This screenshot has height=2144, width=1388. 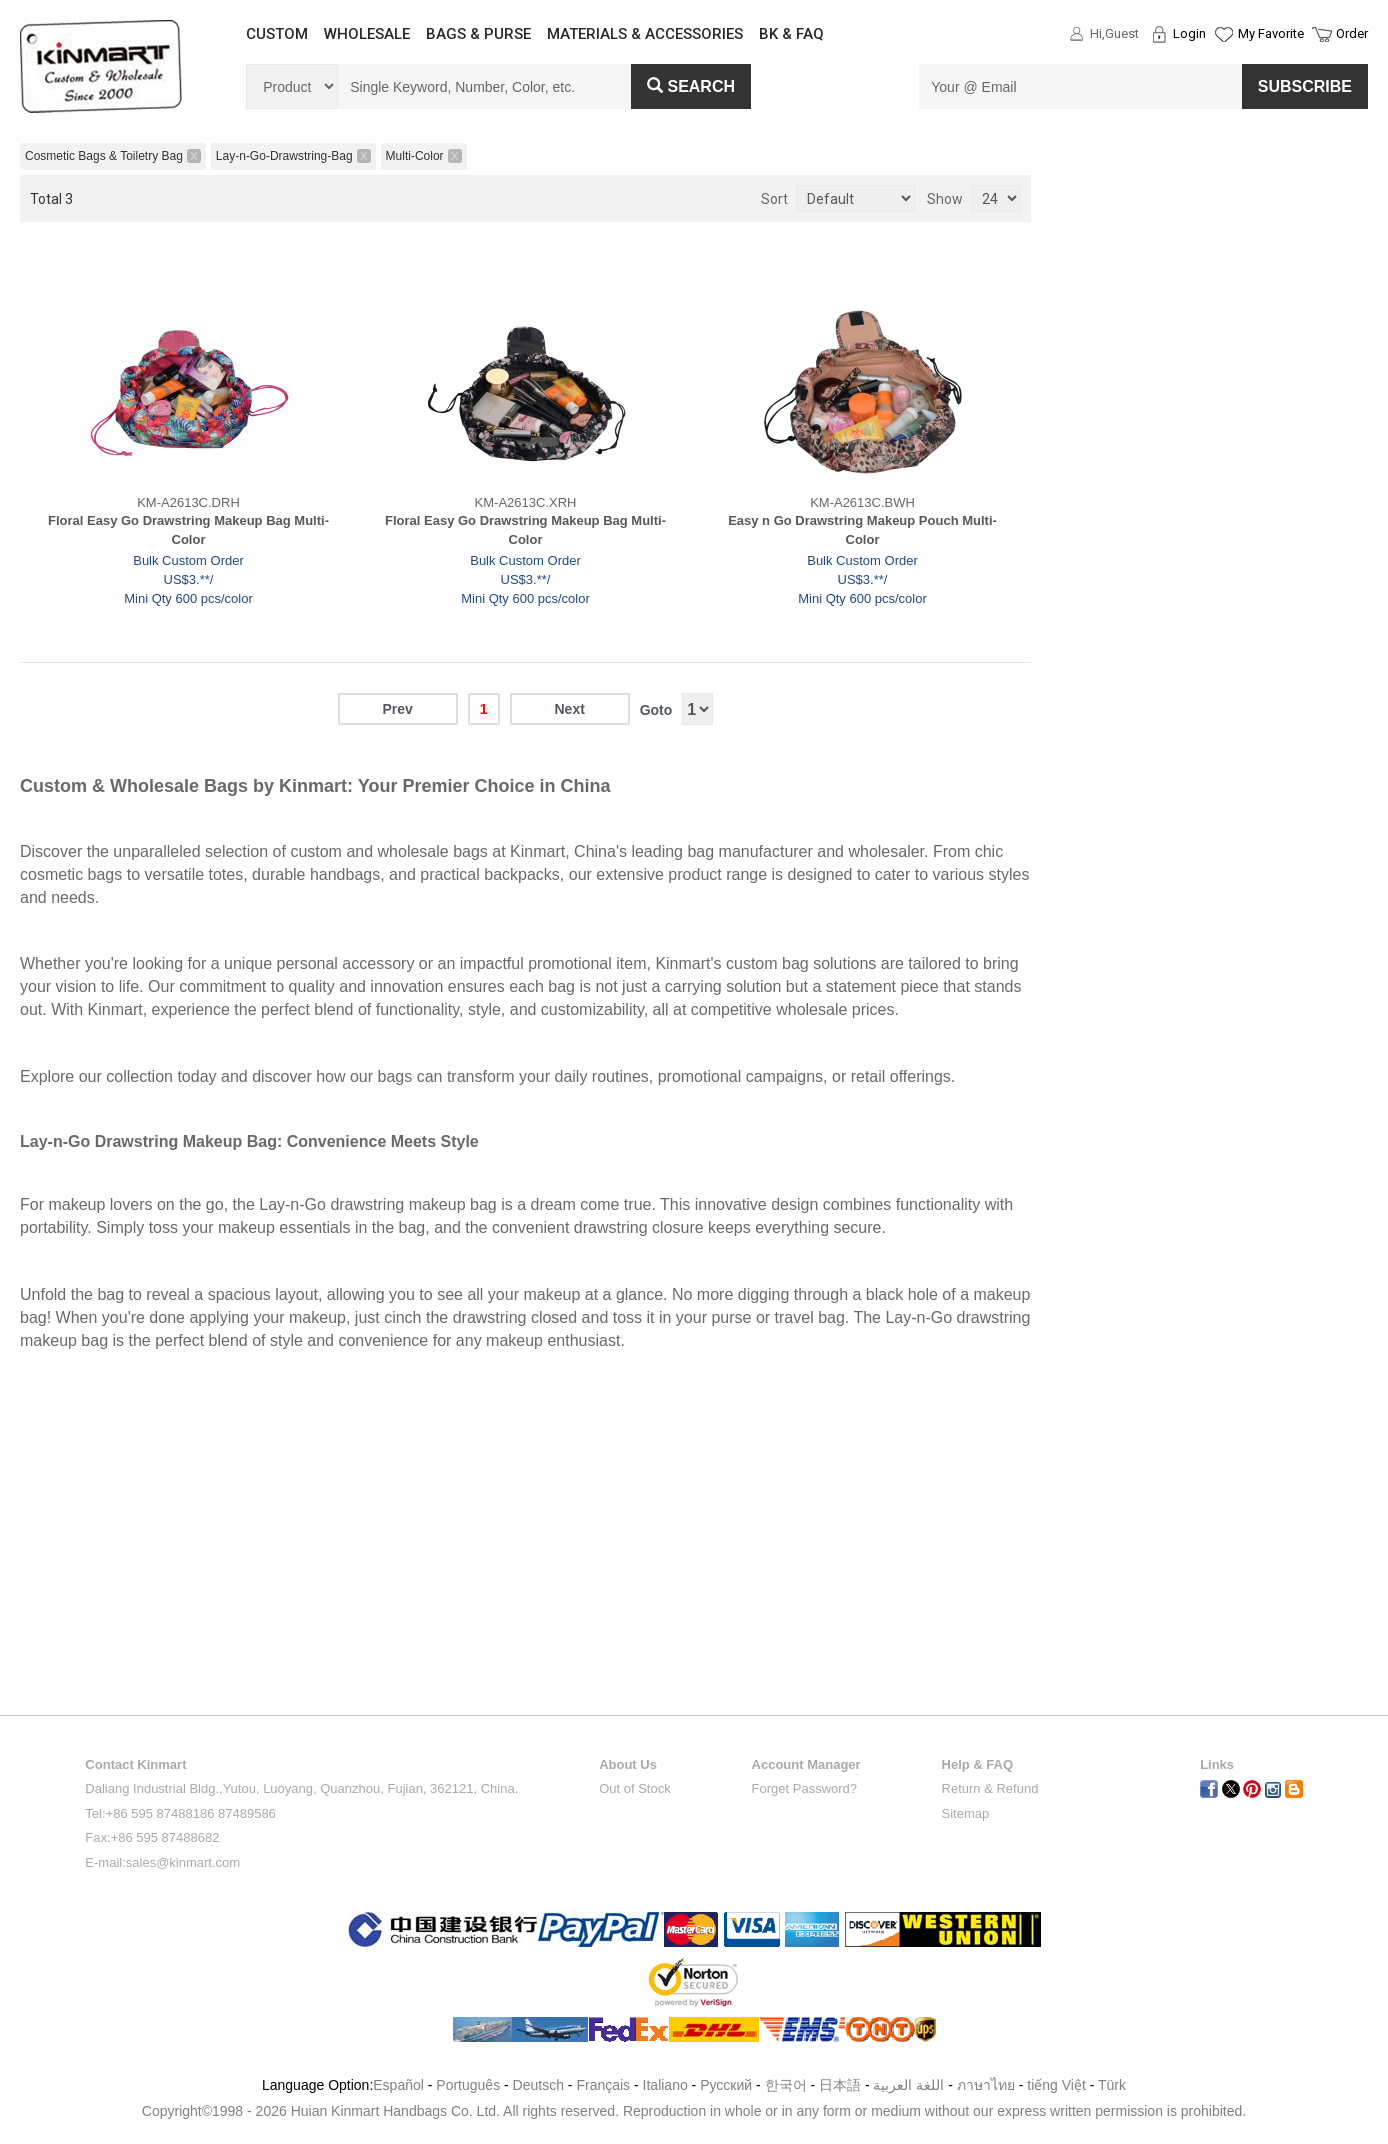 What do you see at coordinates (367, 34) in the screenshot?
I see `WHOLESALE` at bounding box center [367, 34].